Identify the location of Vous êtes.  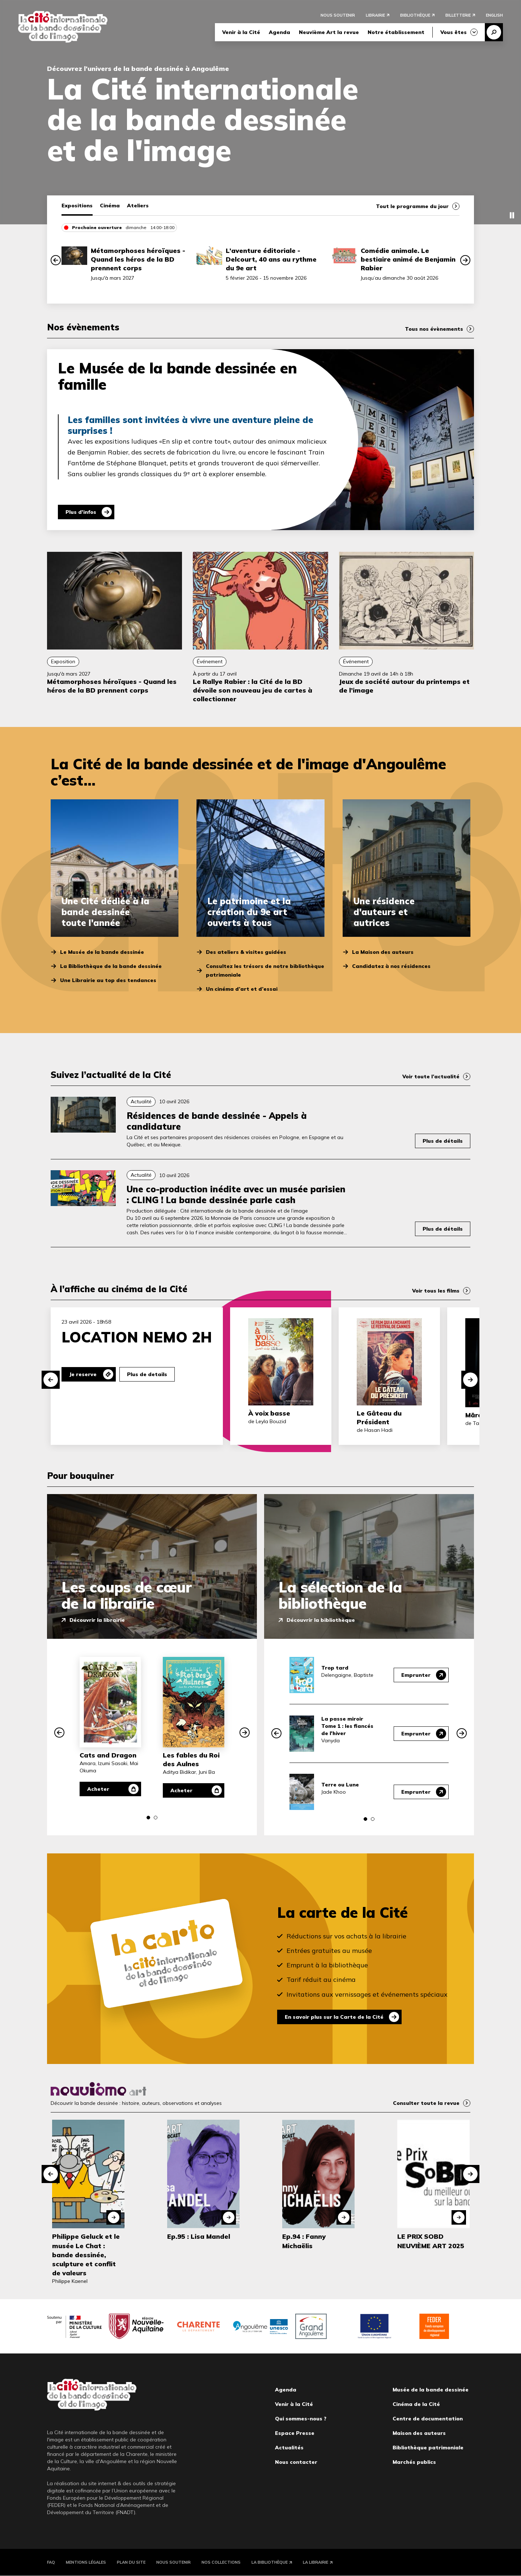
(453, 32).